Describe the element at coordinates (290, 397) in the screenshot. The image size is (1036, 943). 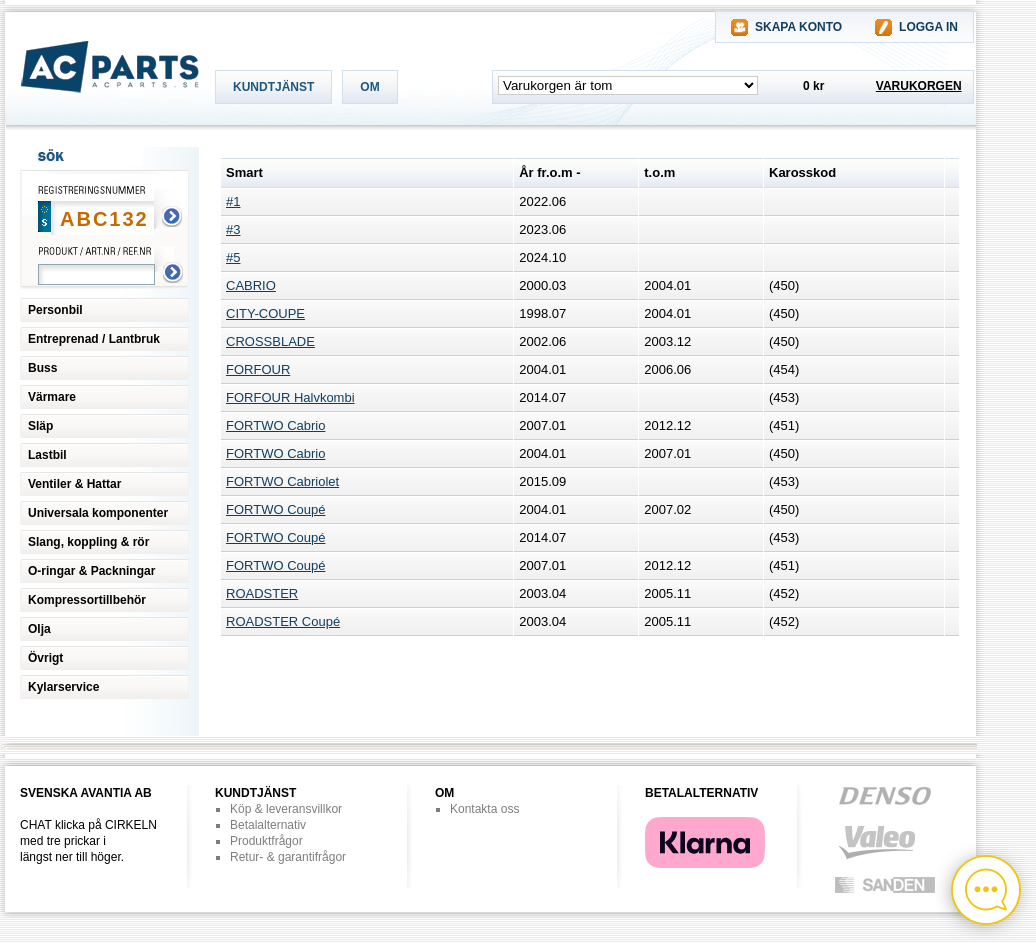
I see `FORFOUR Halvkombi` at that location.